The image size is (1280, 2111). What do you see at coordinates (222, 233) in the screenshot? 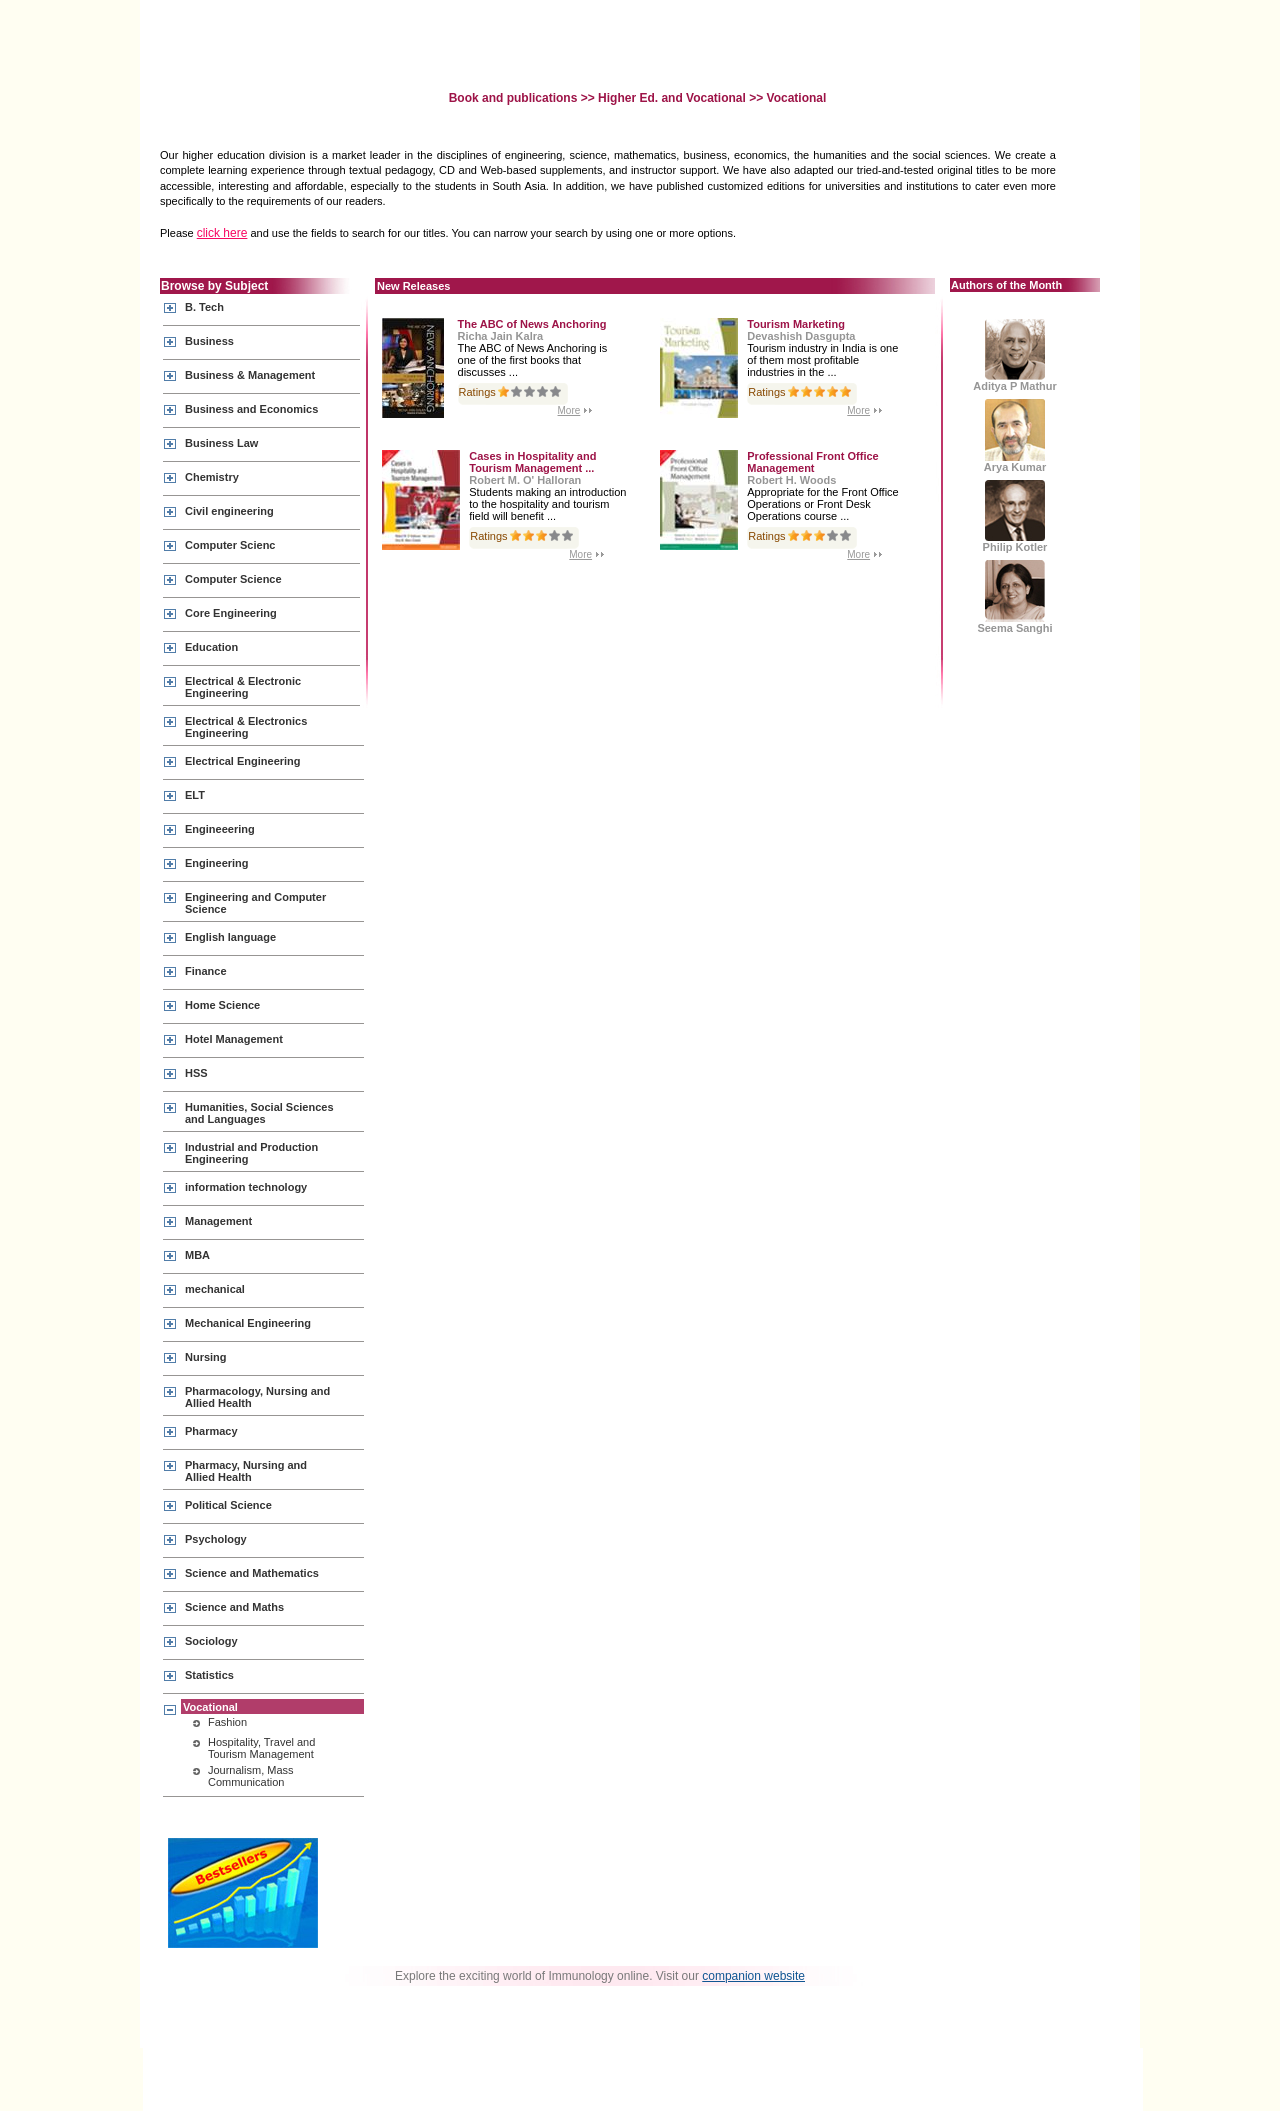
I see `click here` at bounding box center [222, 233].